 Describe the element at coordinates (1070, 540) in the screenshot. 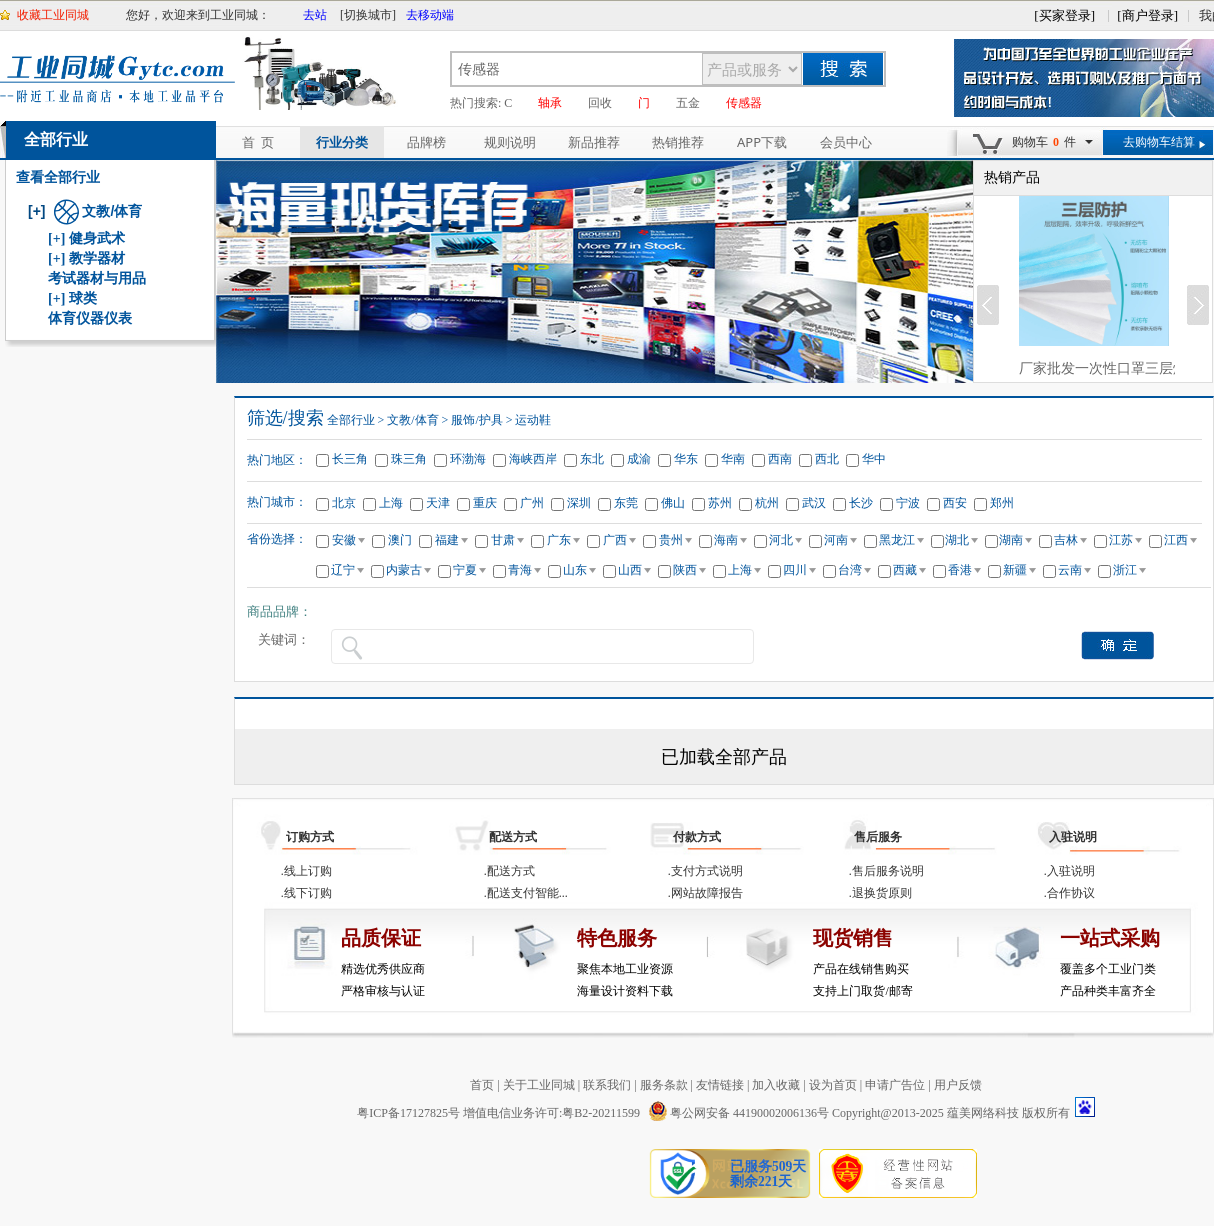

I see `吉林` at that location.